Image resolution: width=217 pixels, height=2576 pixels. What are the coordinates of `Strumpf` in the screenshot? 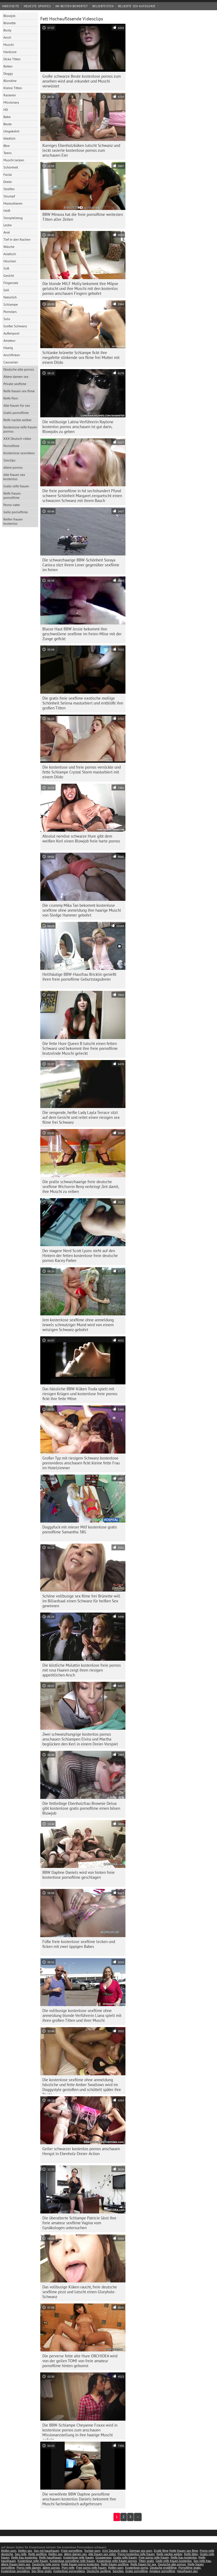 It's located at (9, 196).